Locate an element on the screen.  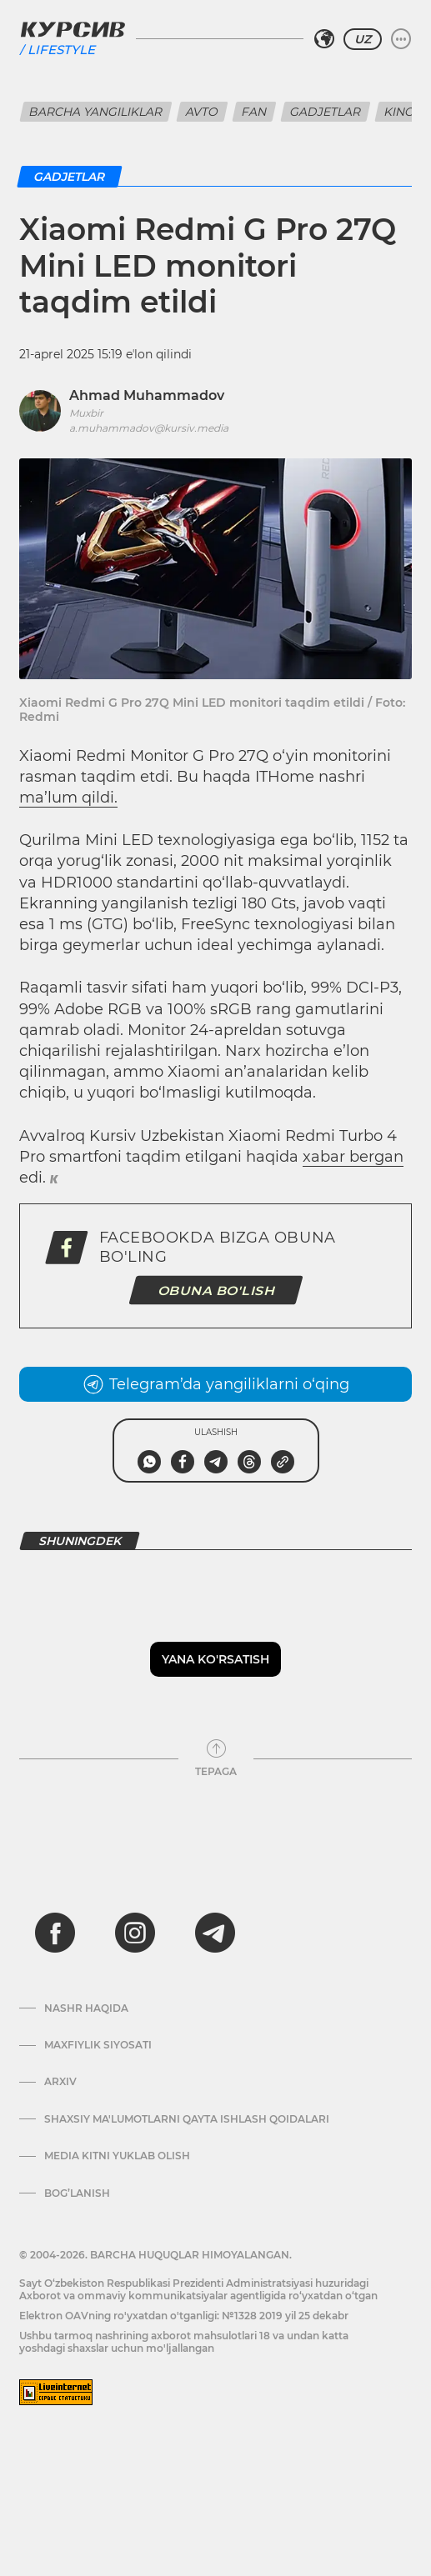
[telegram] is located at coordinates (215, 1933).